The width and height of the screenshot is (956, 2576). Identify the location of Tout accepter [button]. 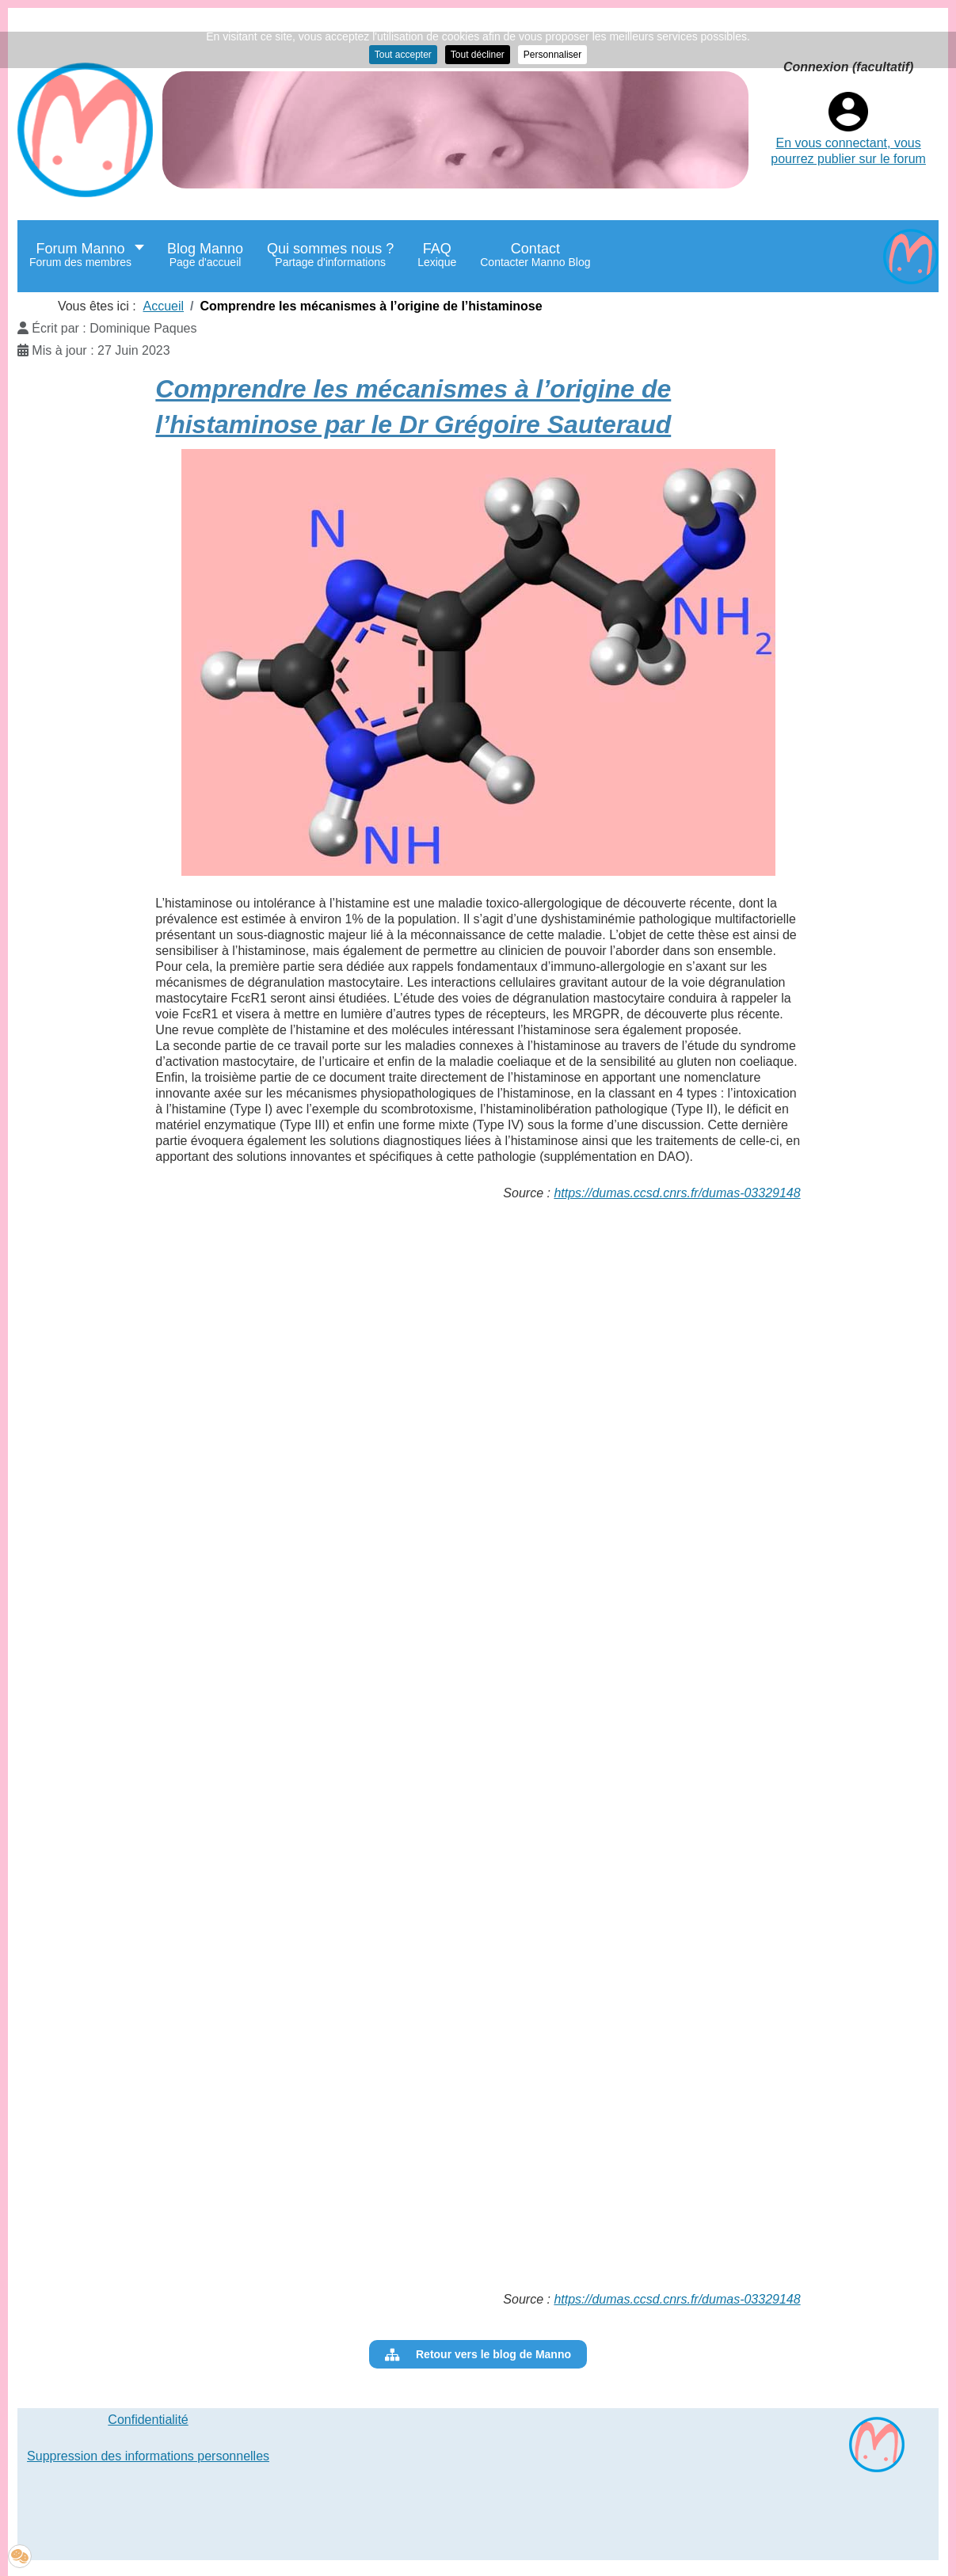
(403, 54).